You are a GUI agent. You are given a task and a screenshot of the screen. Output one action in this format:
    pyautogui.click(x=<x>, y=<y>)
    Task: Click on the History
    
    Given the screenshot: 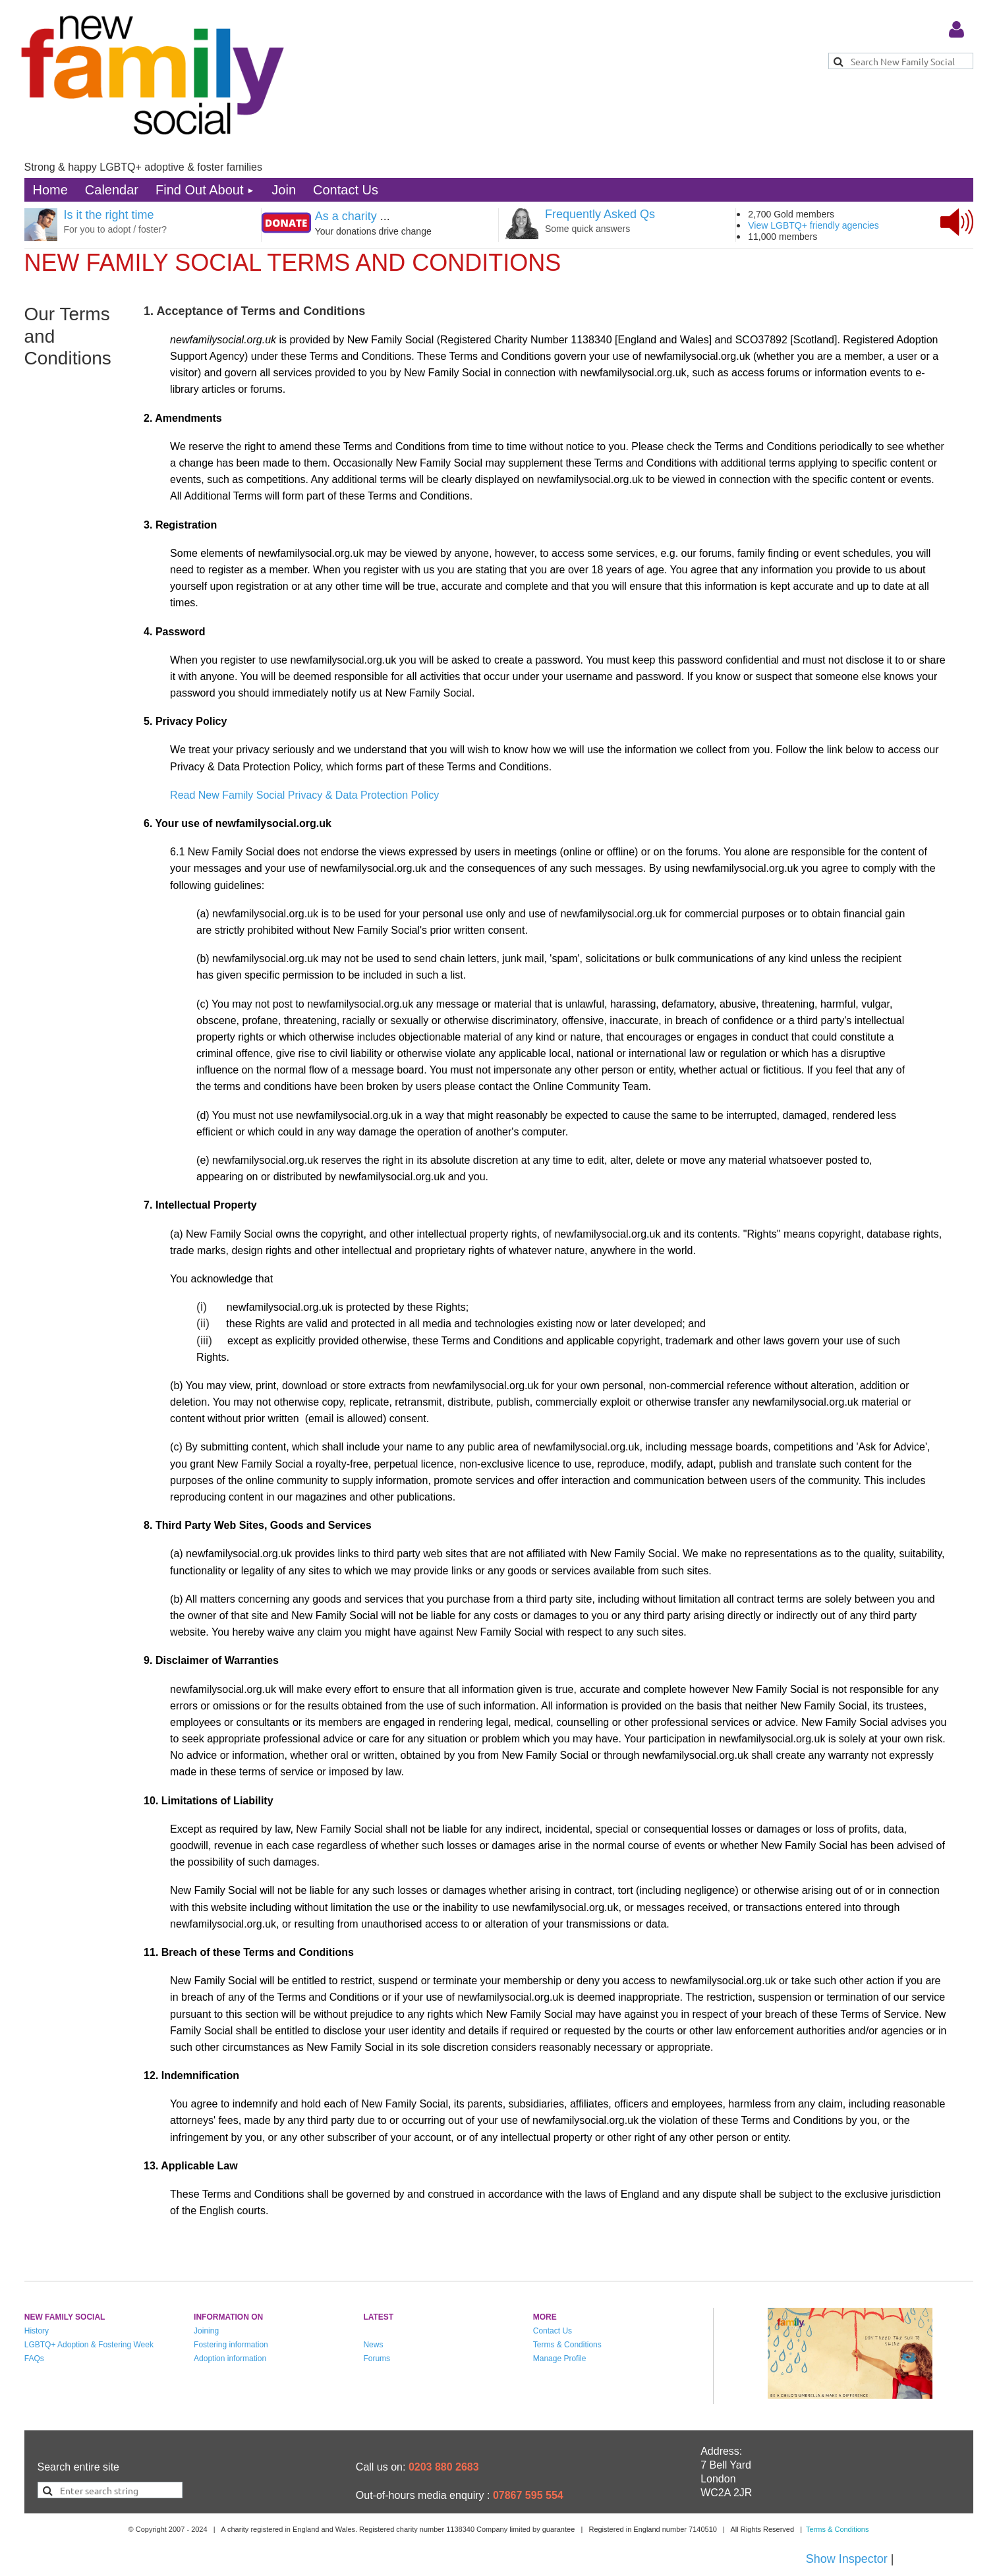 What is the action you would take?
    pyautogui.click(x=36, y=2330)
    